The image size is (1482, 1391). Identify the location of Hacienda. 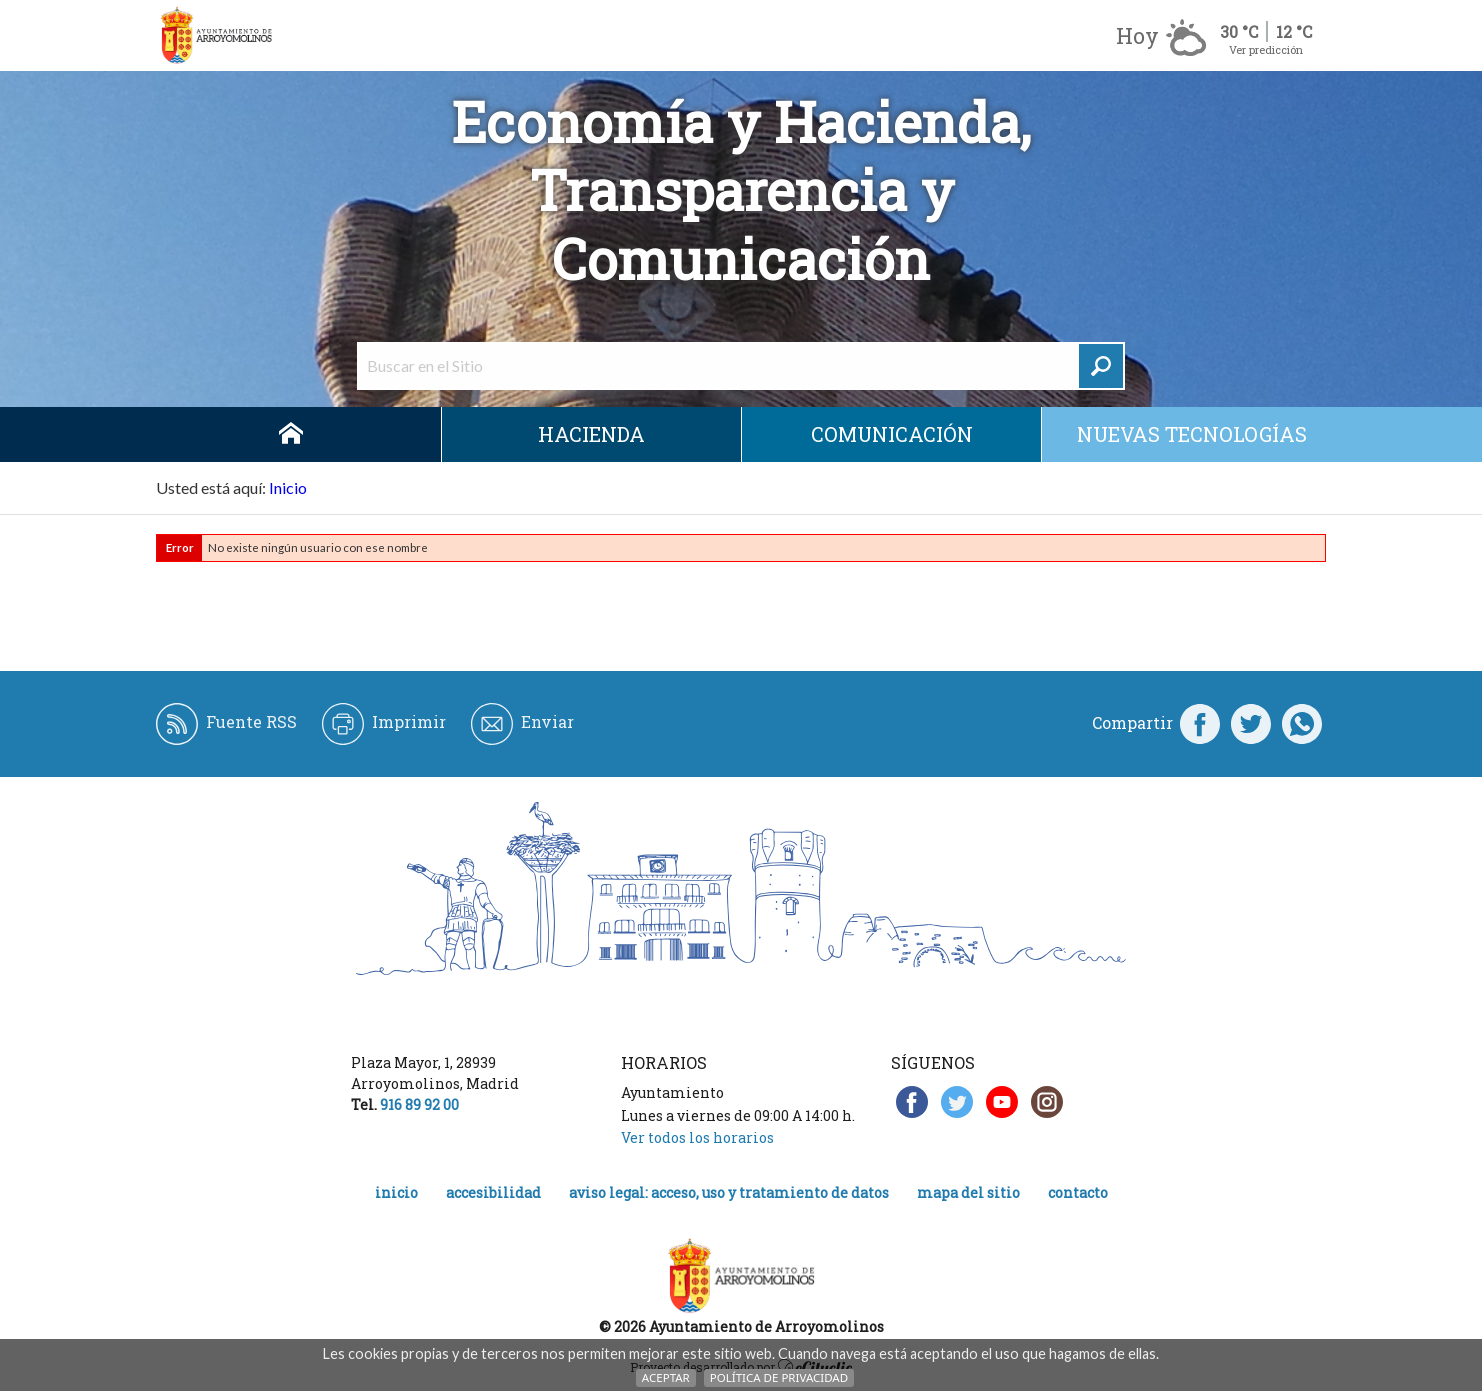
(591, 434).